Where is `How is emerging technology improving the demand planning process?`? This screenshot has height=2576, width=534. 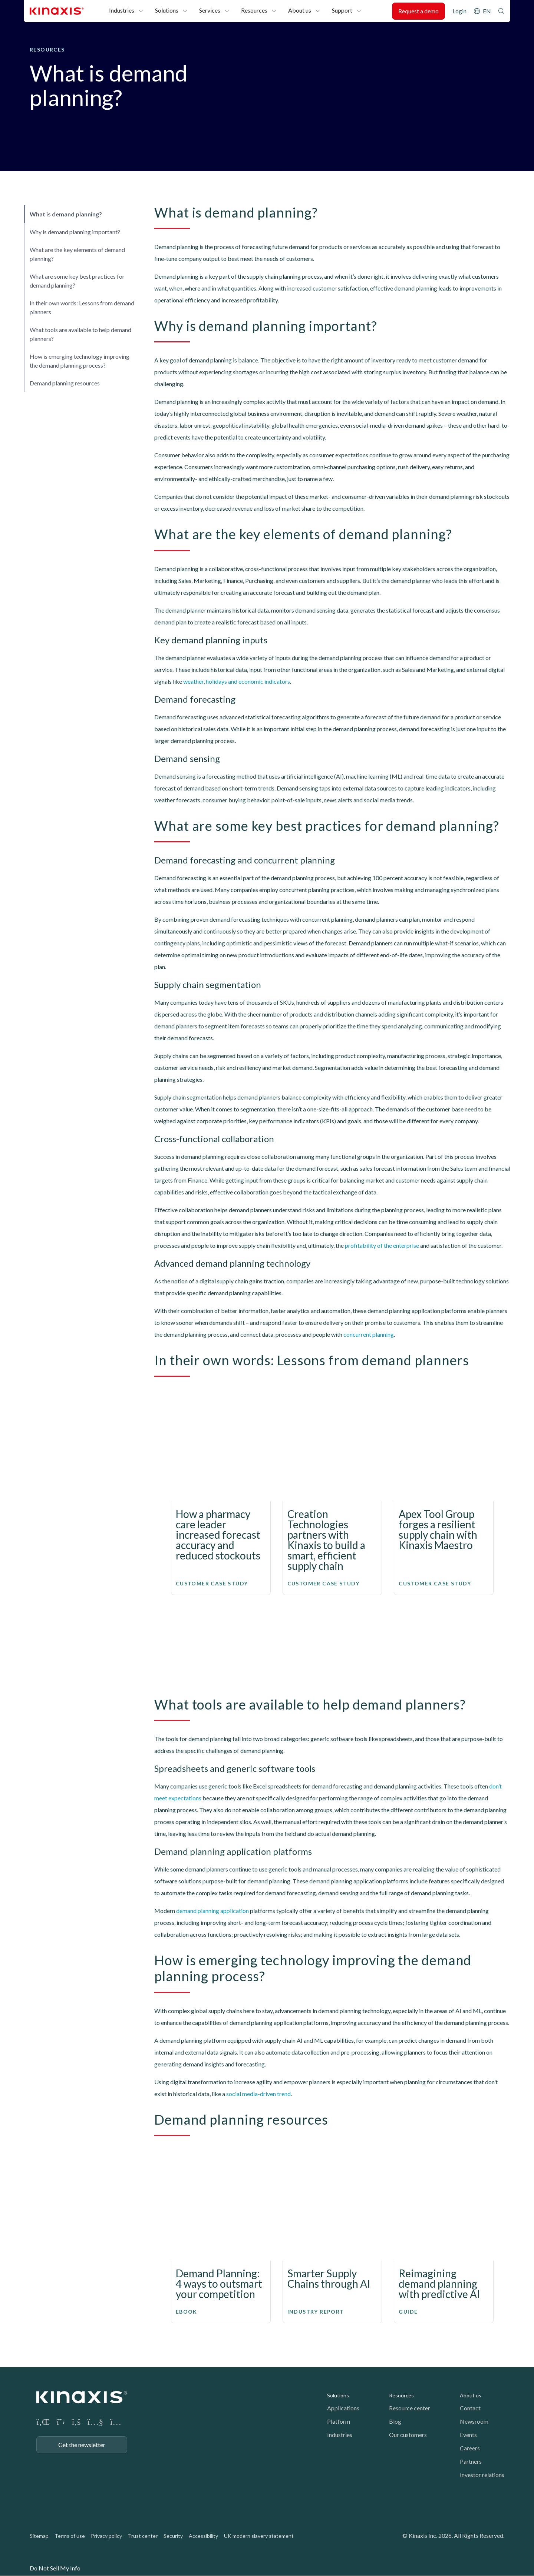
How is emerging technology improving the demand planning process? is located at coordinates (79, 361).